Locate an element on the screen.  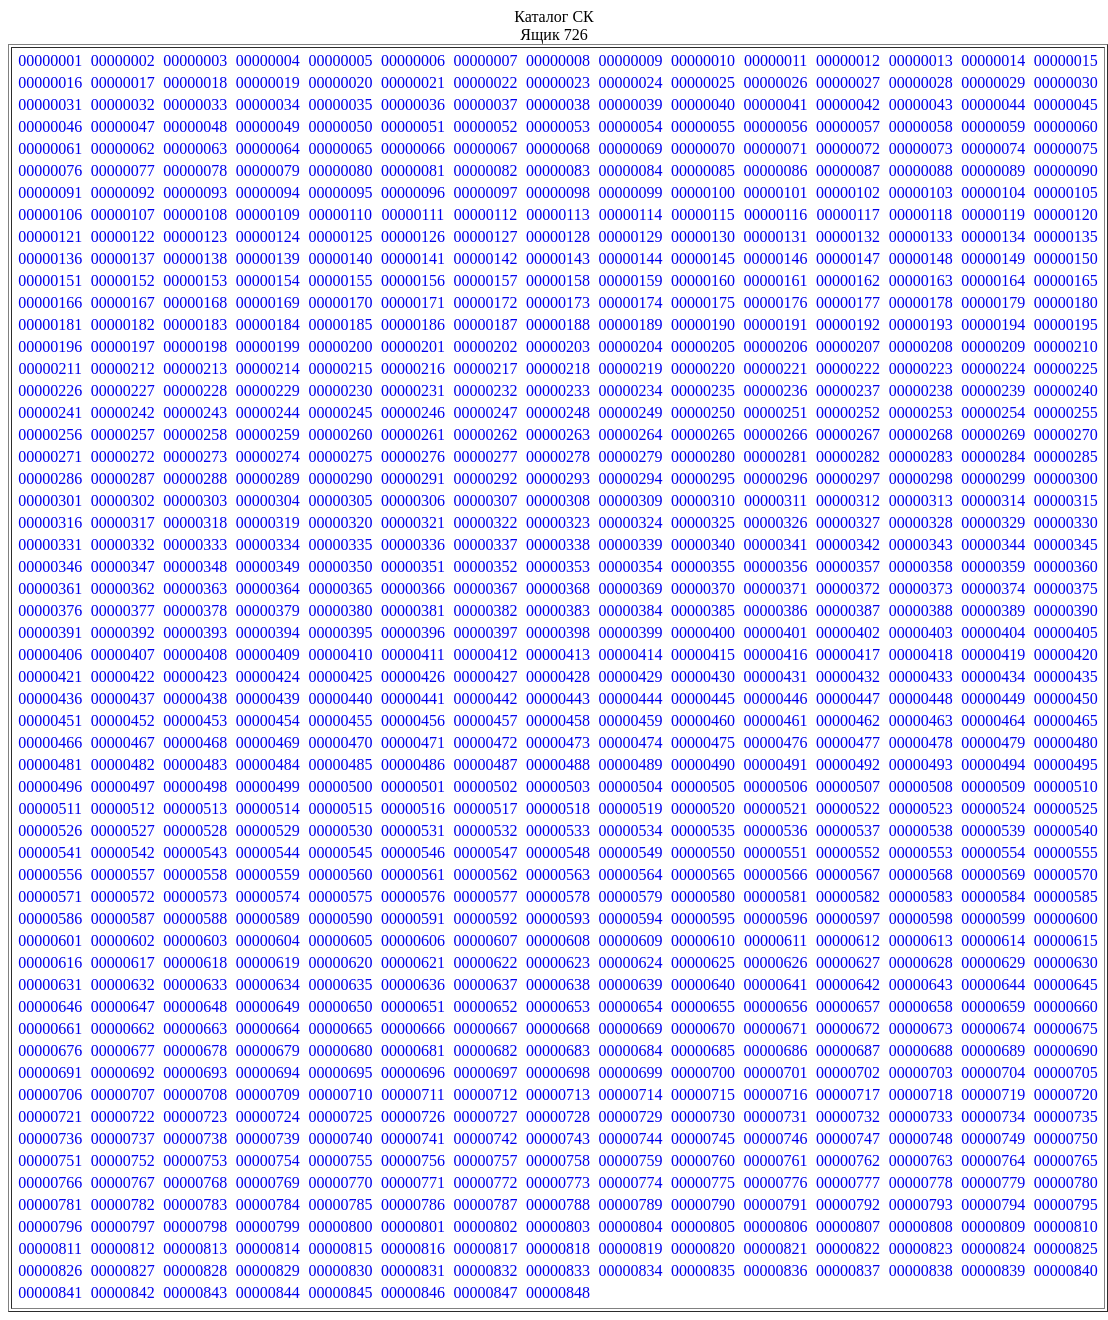
00000655 is located at coordinates (703, 1006).